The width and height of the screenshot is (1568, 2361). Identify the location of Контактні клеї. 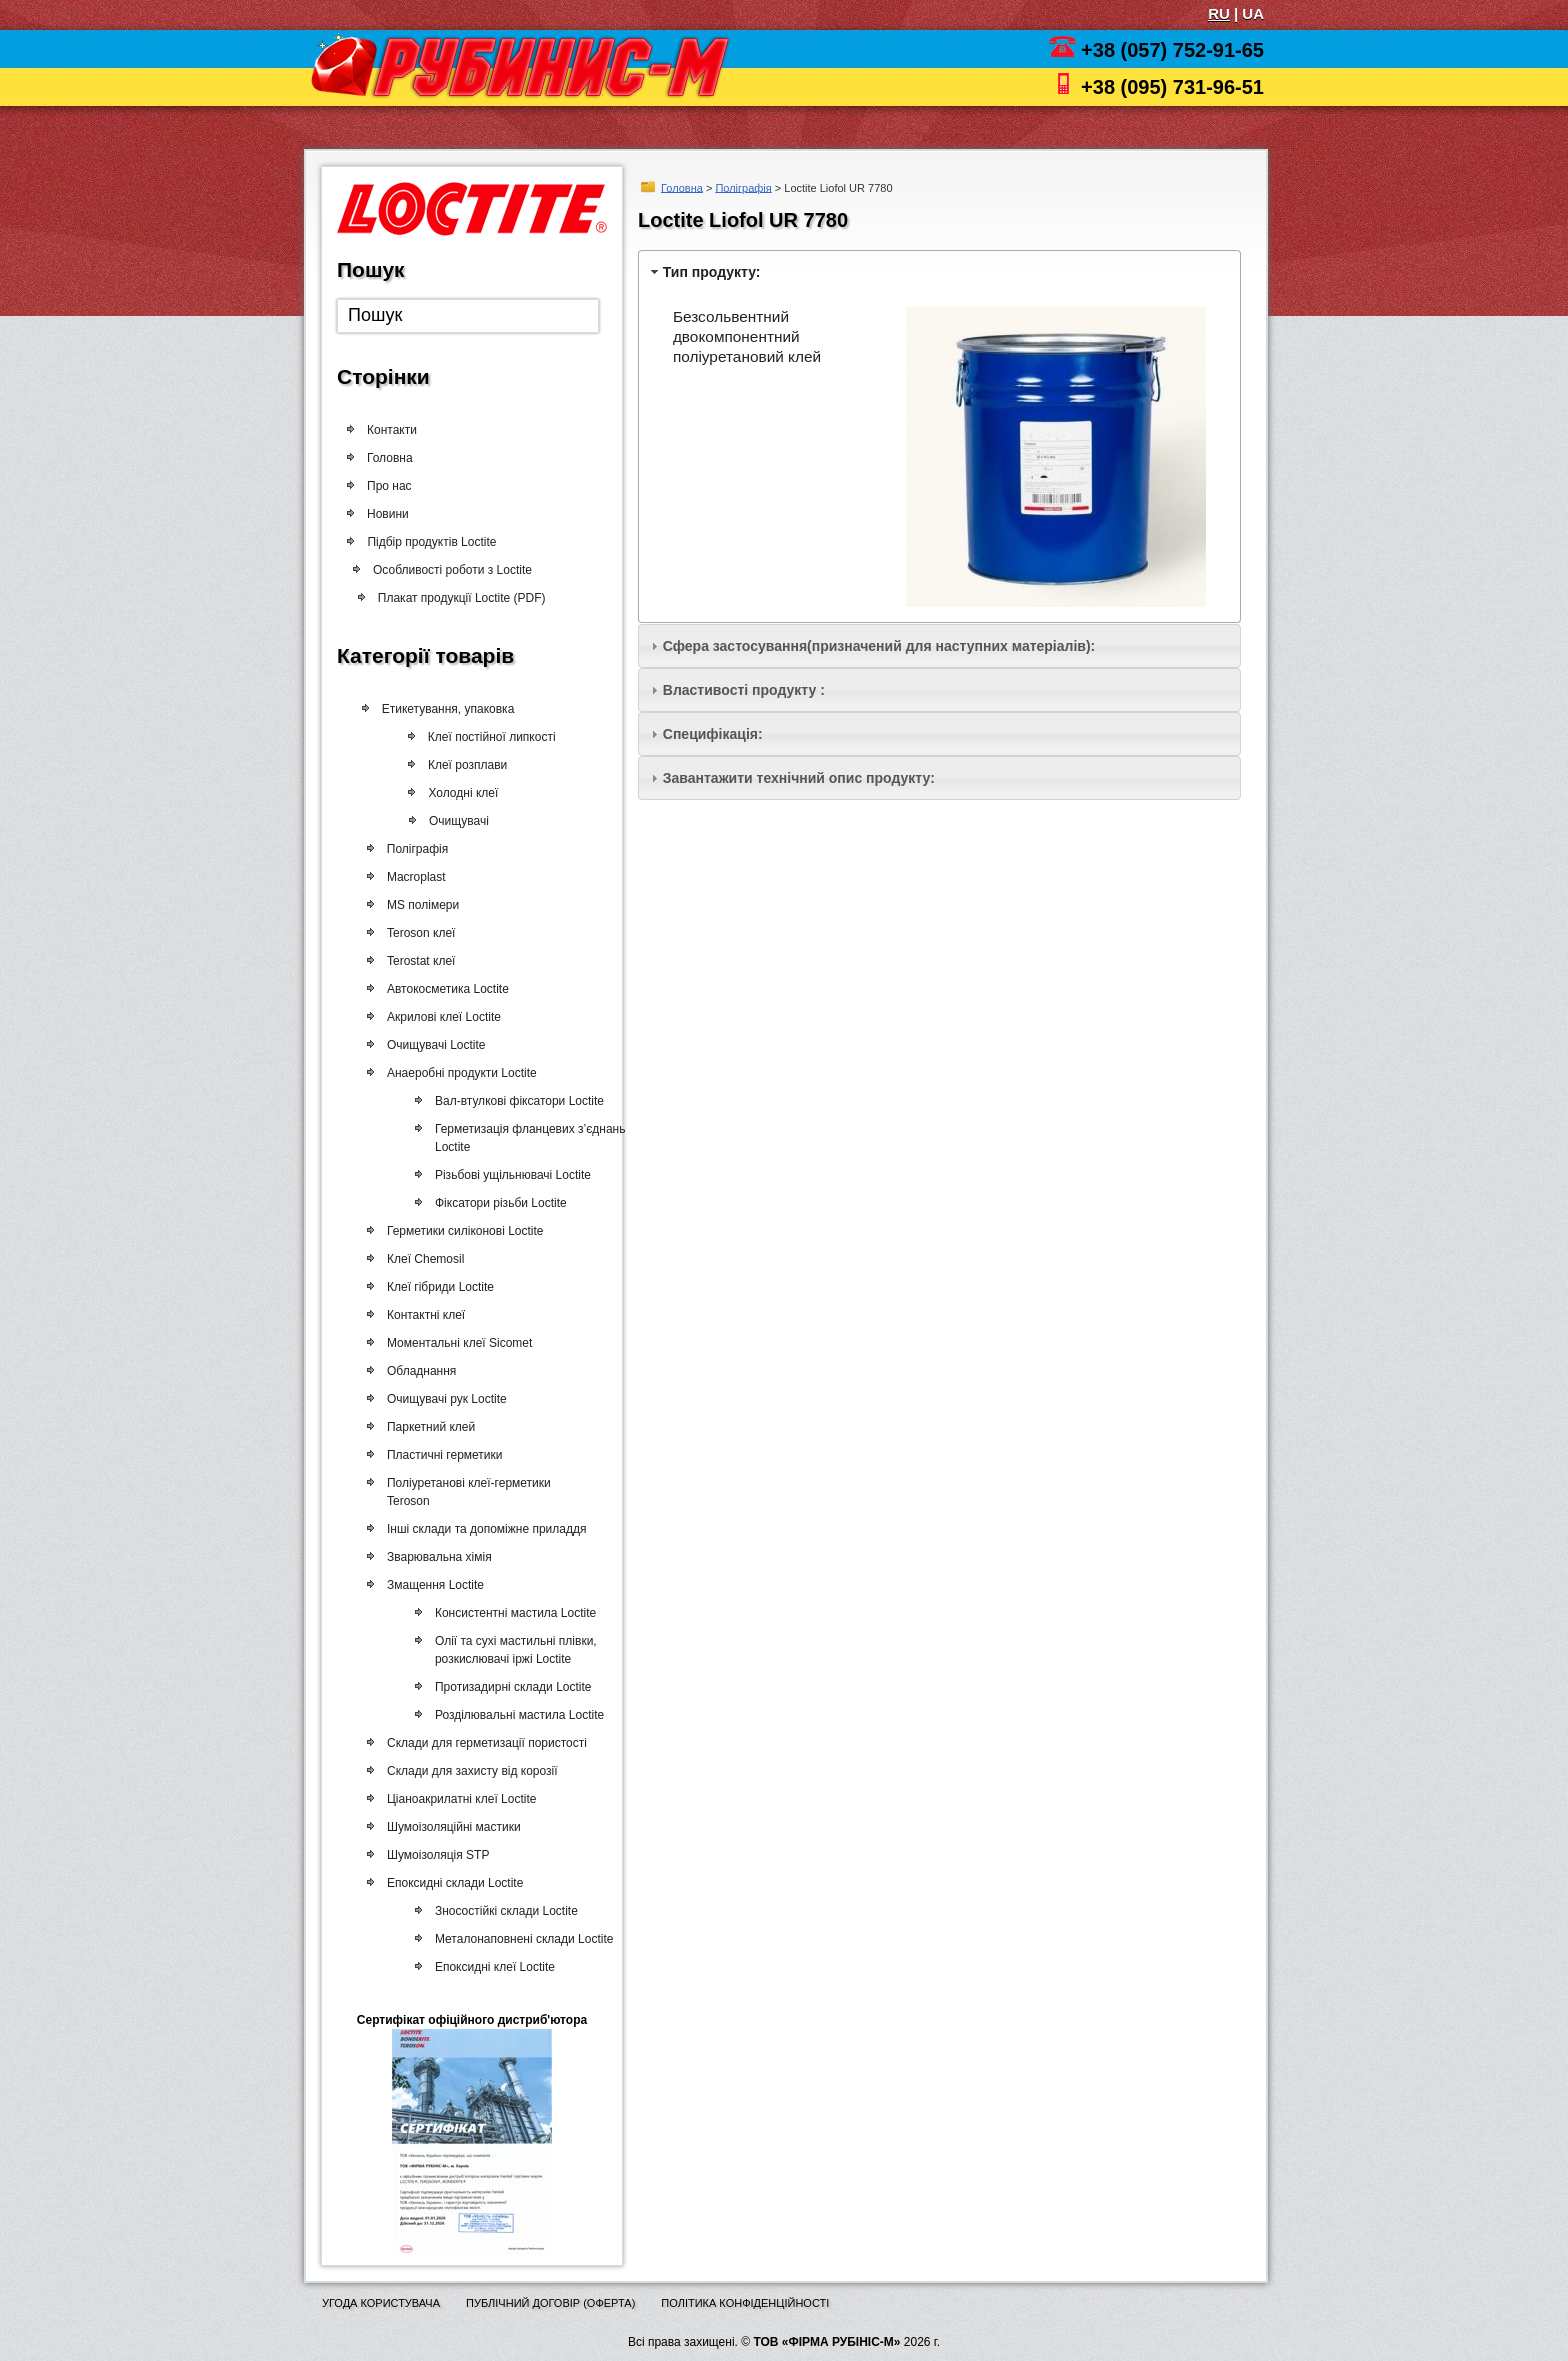
(422, 1315).